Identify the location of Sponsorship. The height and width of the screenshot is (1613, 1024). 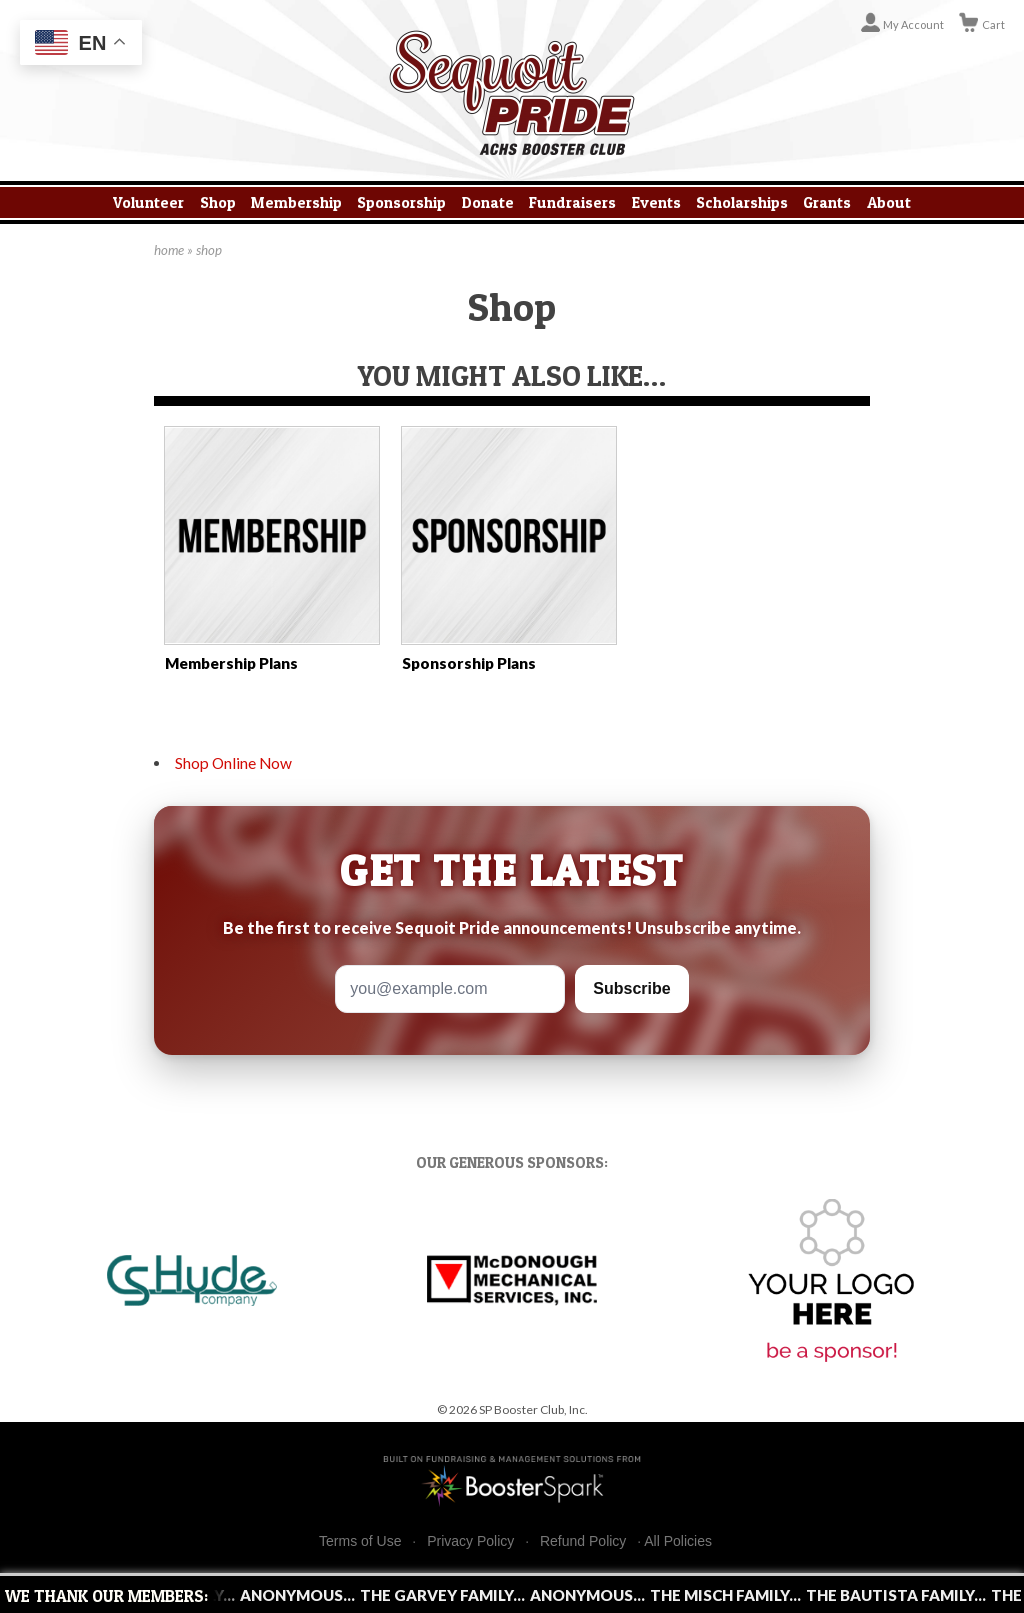
(401, 202).